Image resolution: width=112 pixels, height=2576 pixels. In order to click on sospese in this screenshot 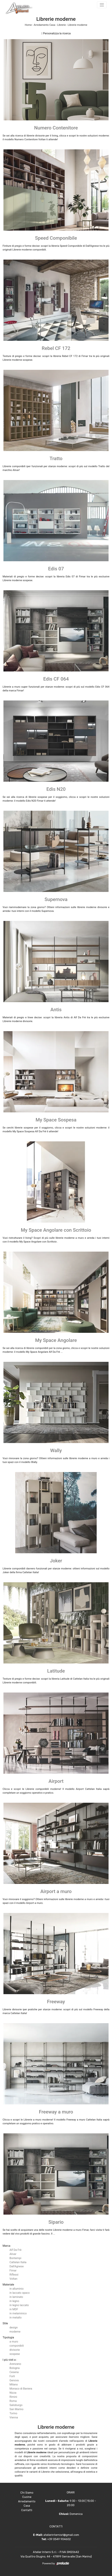, I will do `click(14, 2354)`.